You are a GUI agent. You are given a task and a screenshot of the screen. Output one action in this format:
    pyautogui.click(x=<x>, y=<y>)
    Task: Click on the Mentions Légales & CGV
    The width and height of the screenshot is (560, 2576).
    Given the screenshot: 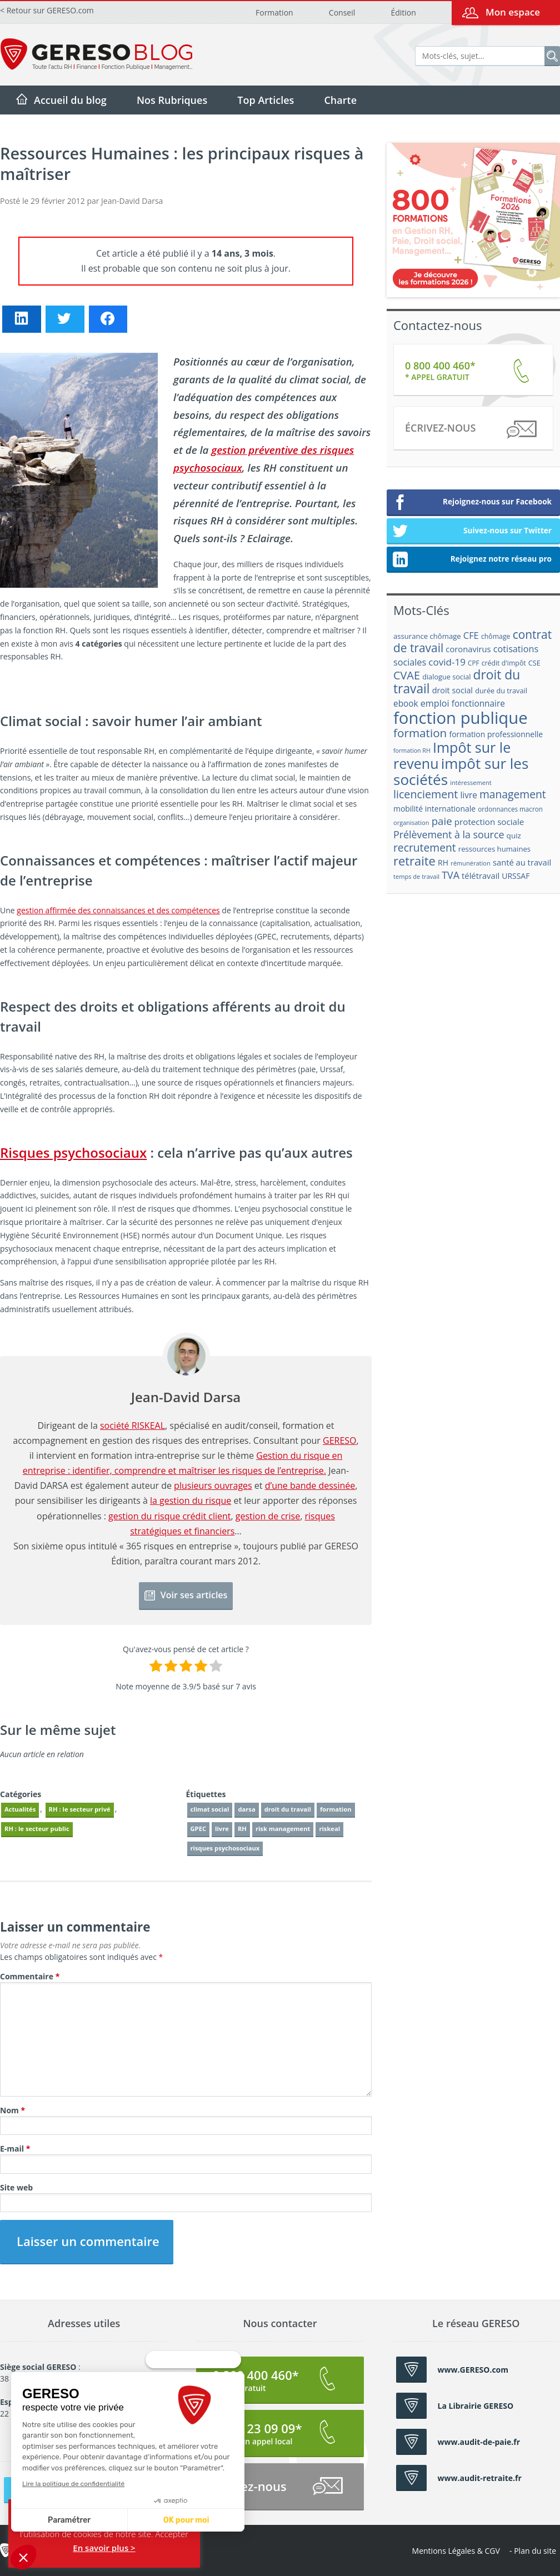 What is the action you would take?
    pyautogui.click(x=456, y=2550)
    